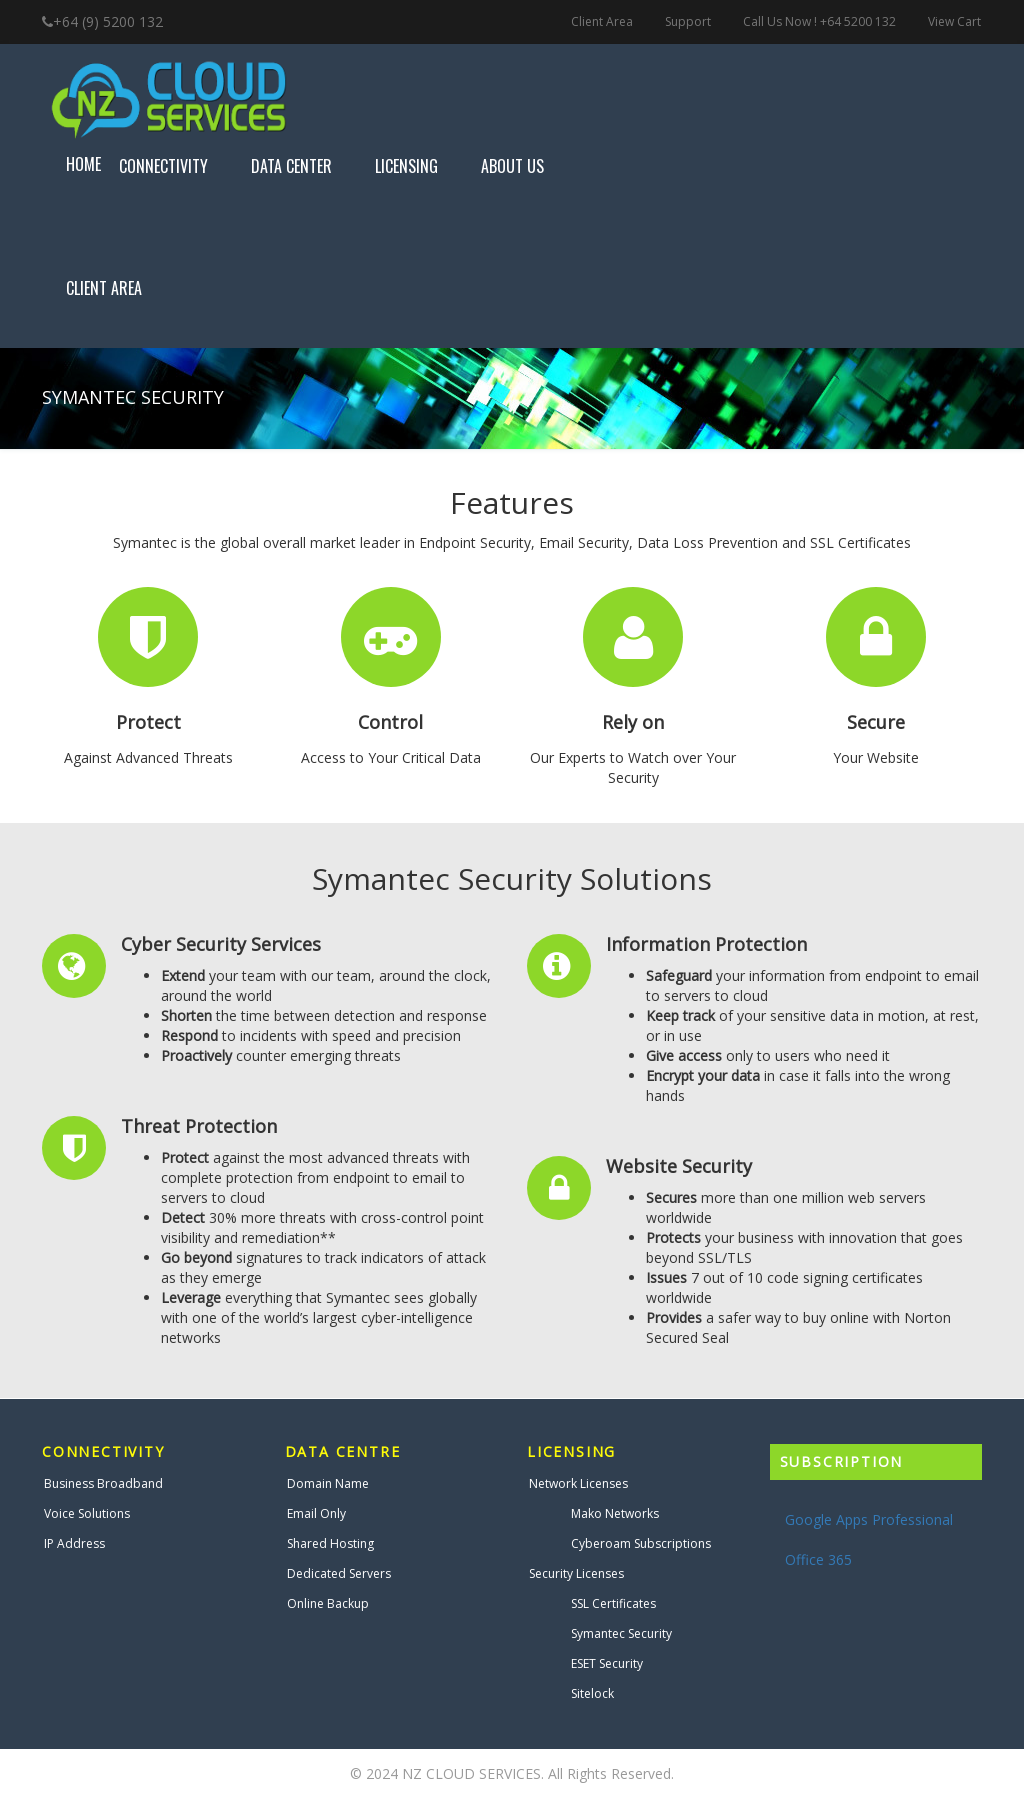 The width and height of the screenshot is (1024, 1809). What do you see at coordinates (578, 1483) in the screenshot?
I see `Network Licenses` at bounding box center [578, 1483].